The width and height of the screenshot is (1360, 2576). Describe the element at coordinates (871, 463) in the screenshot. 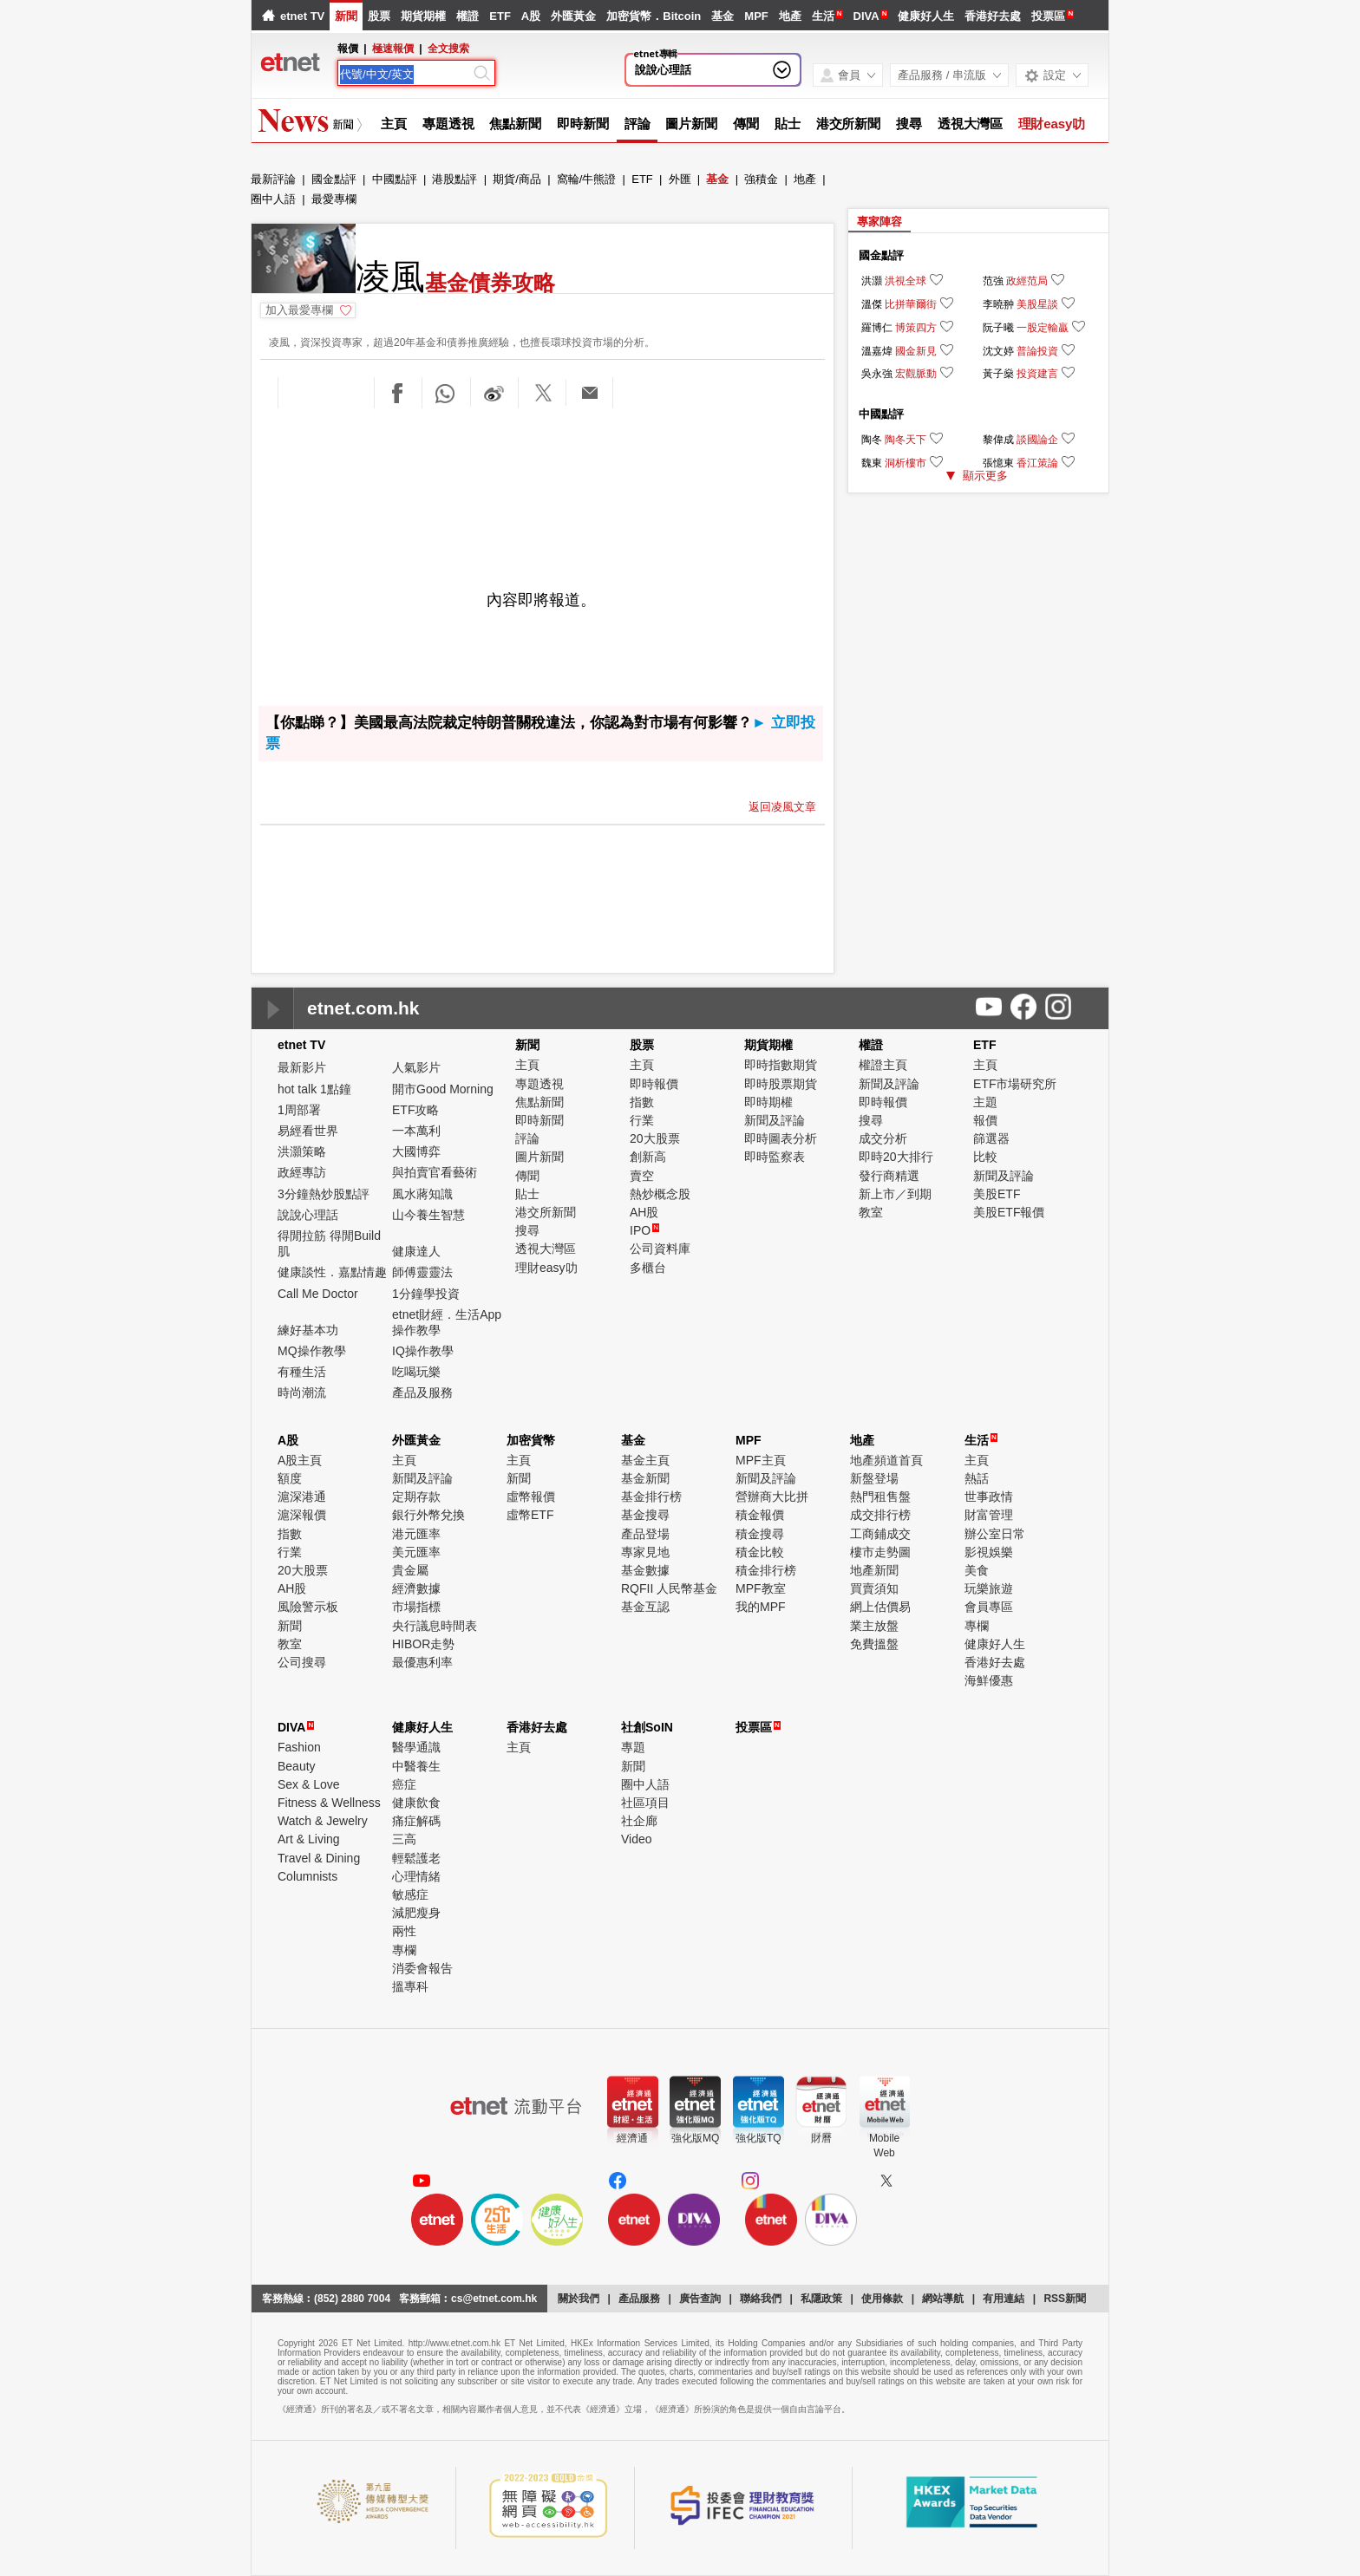

I see `魏東` at that location.